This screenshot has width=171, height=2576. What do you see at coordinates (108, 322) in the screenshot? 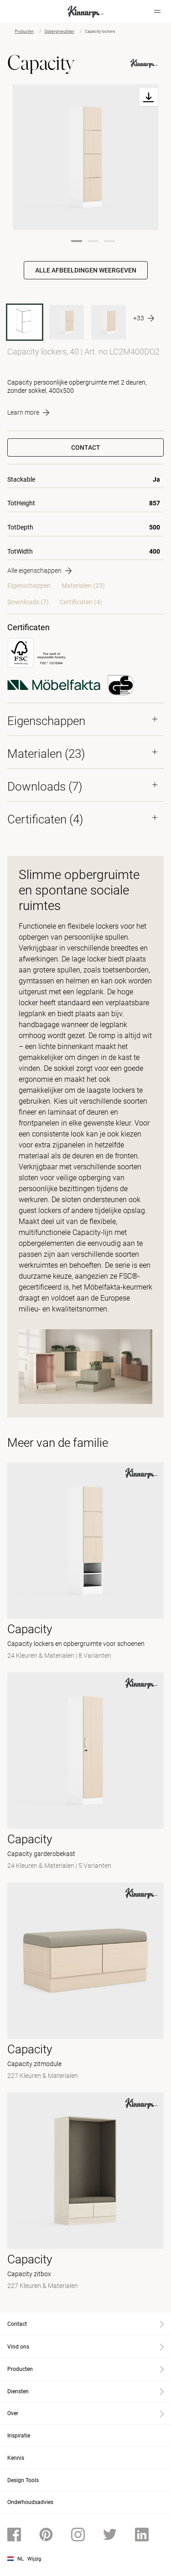
I see `[LC2M400DO1 BAW12]` at bounding box center [108, 322].